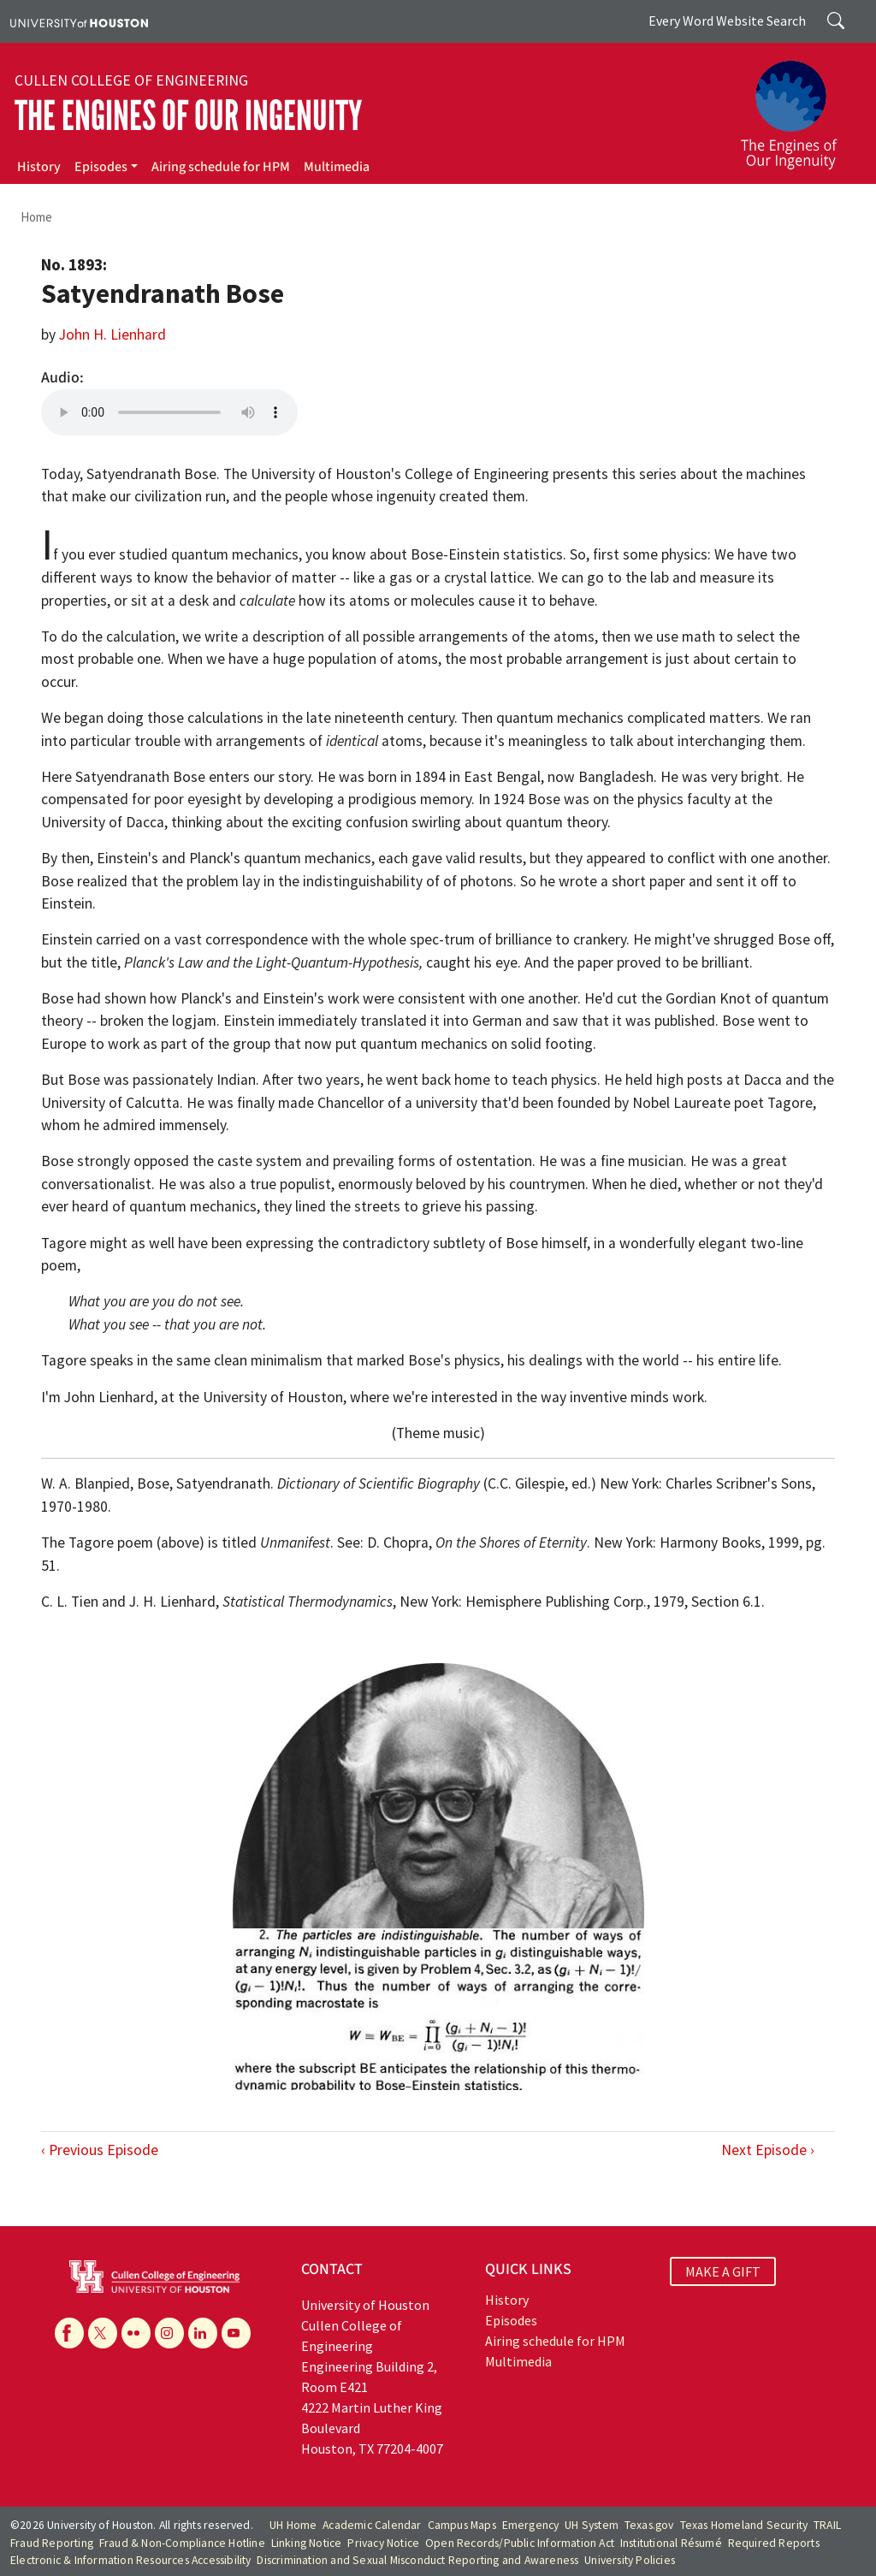 This screenshot has width=876, height=2576. Describe the element at coordinates (169, 2333) in the screenshot. I see `[Instagram]` at that location.